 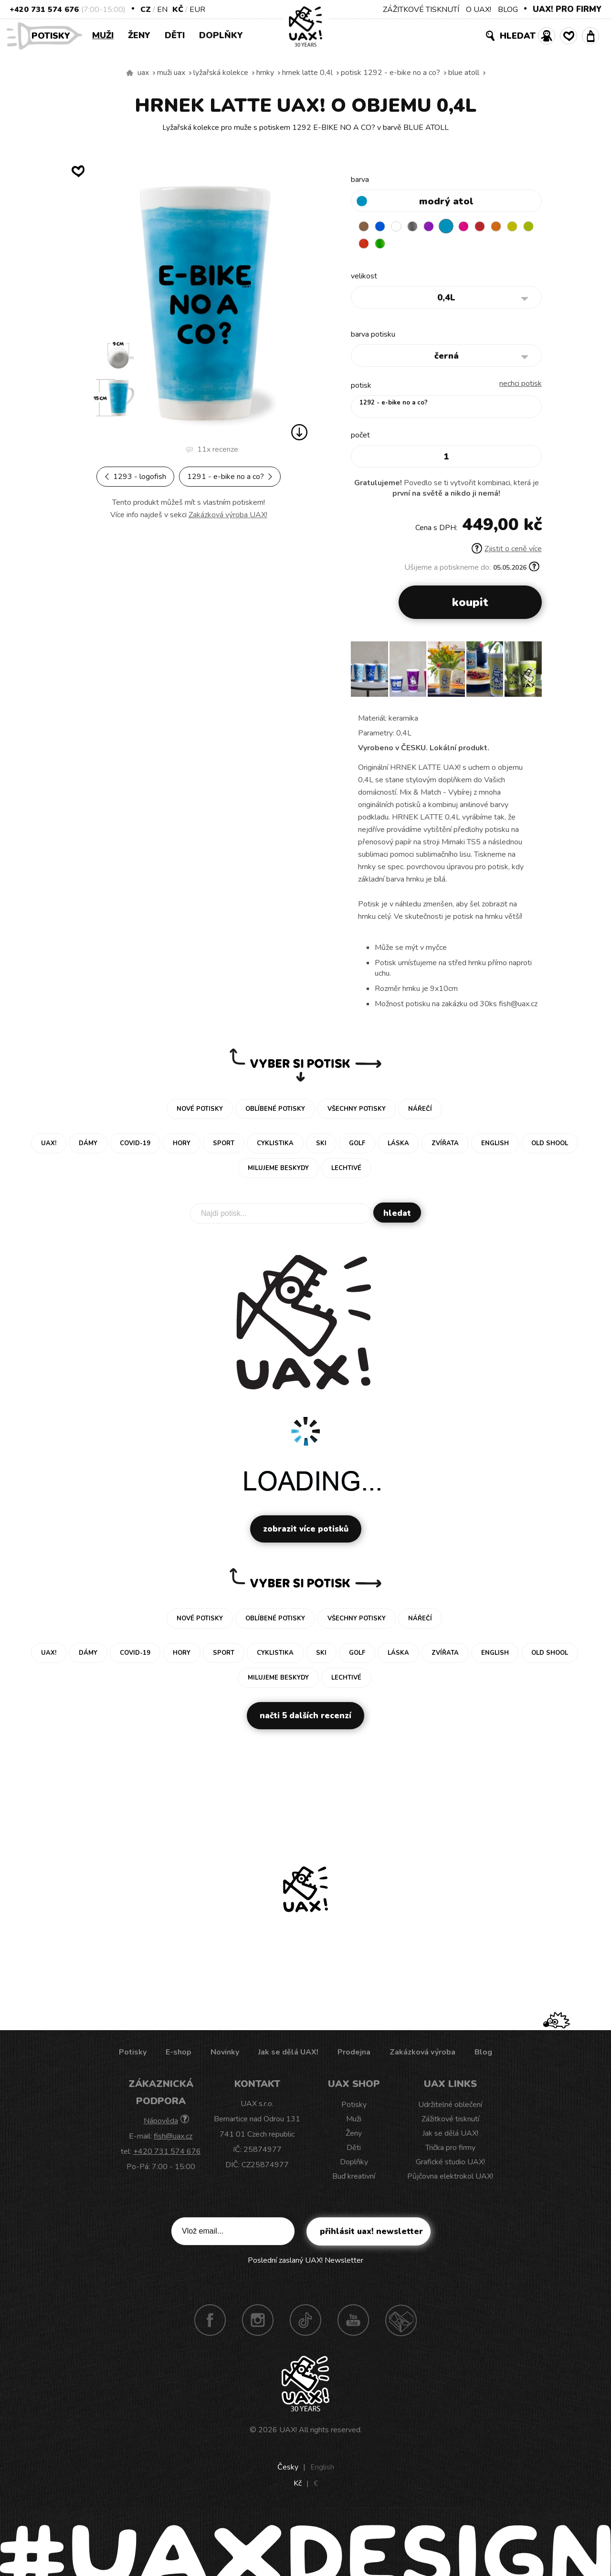 What do you see at coordinates (288, 2432) in the screenshot?
I see `UAX!` at bounding box center [288, 2432].